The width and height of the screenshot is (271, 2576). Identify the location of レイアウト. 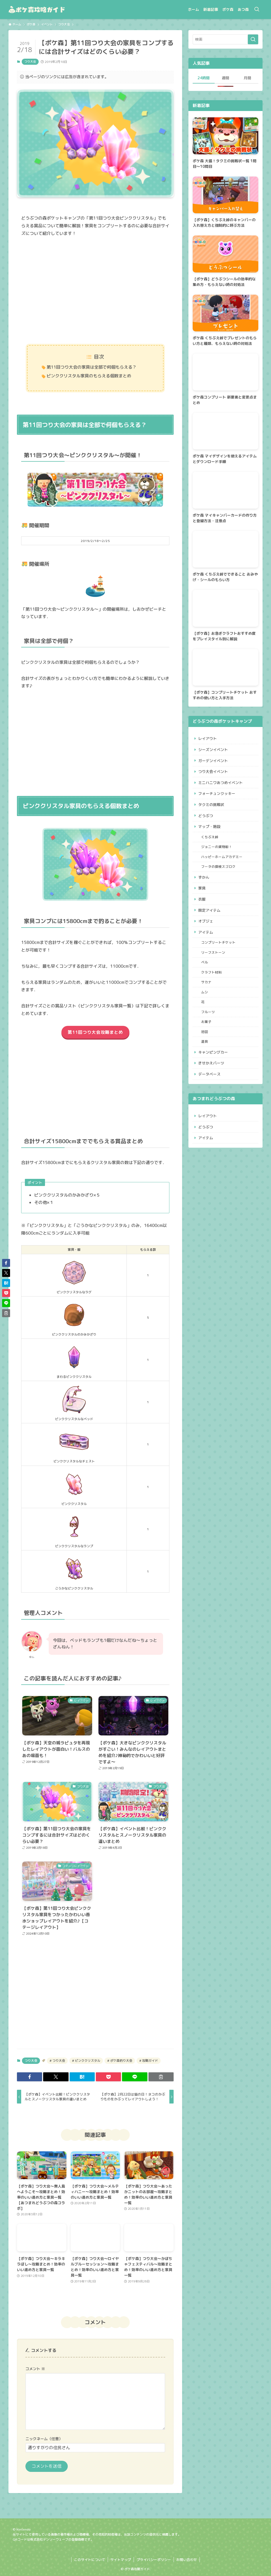
(207, 738).